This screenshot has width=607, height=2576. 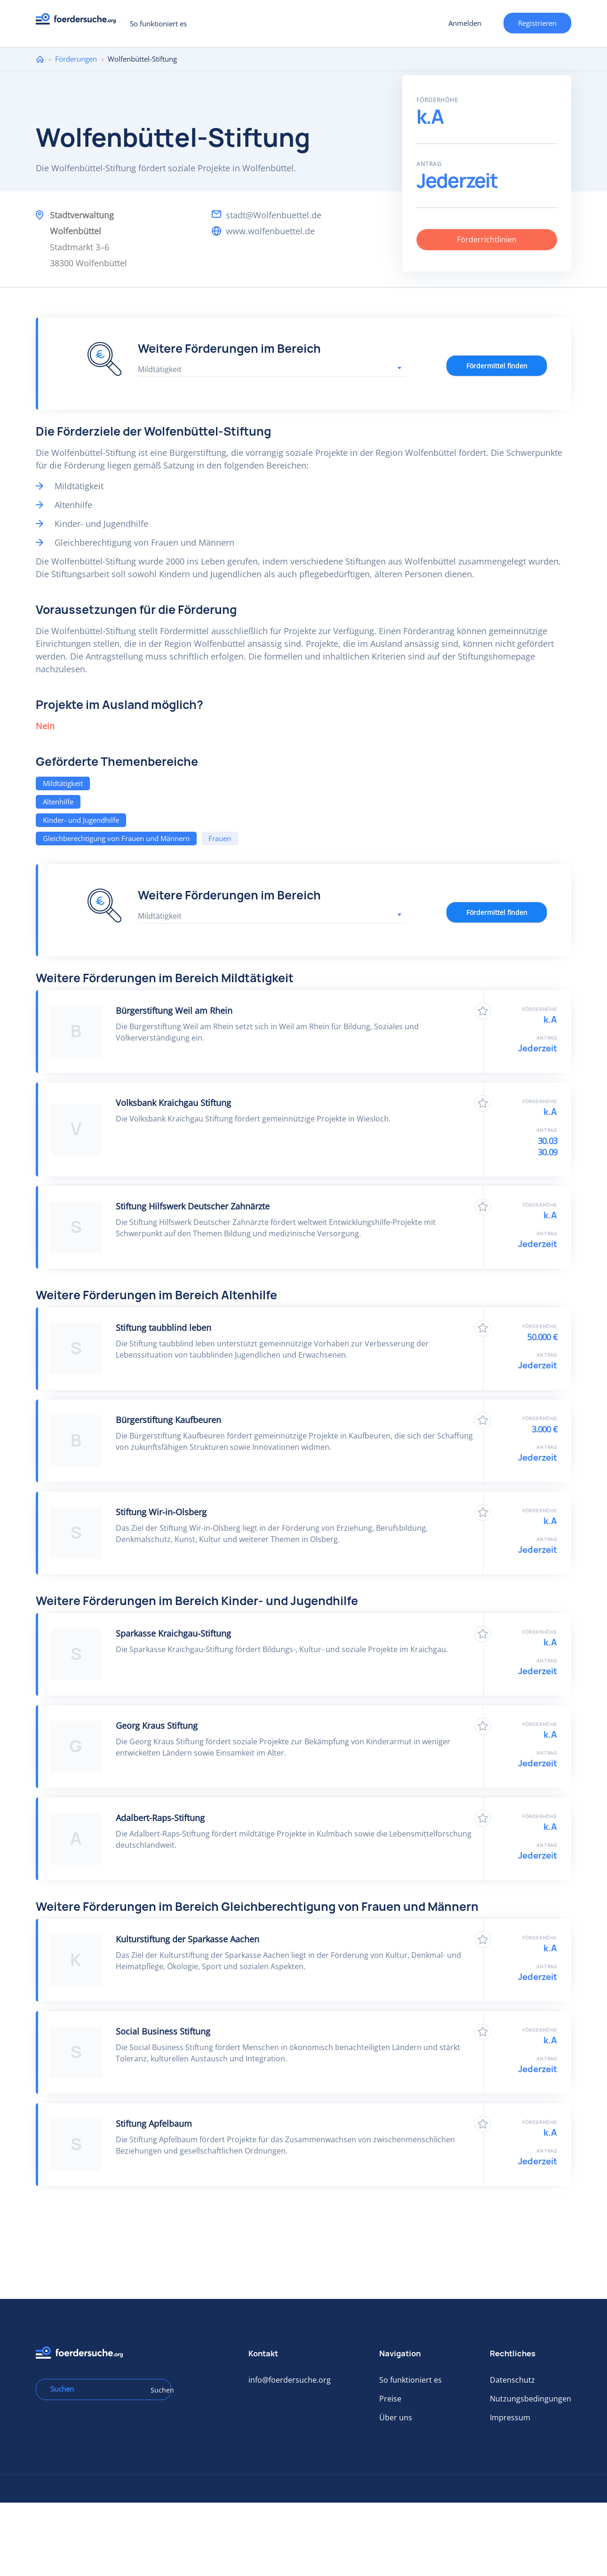 I want to click on Stiftung Apfelbaum, so click(x=154, y=2123).